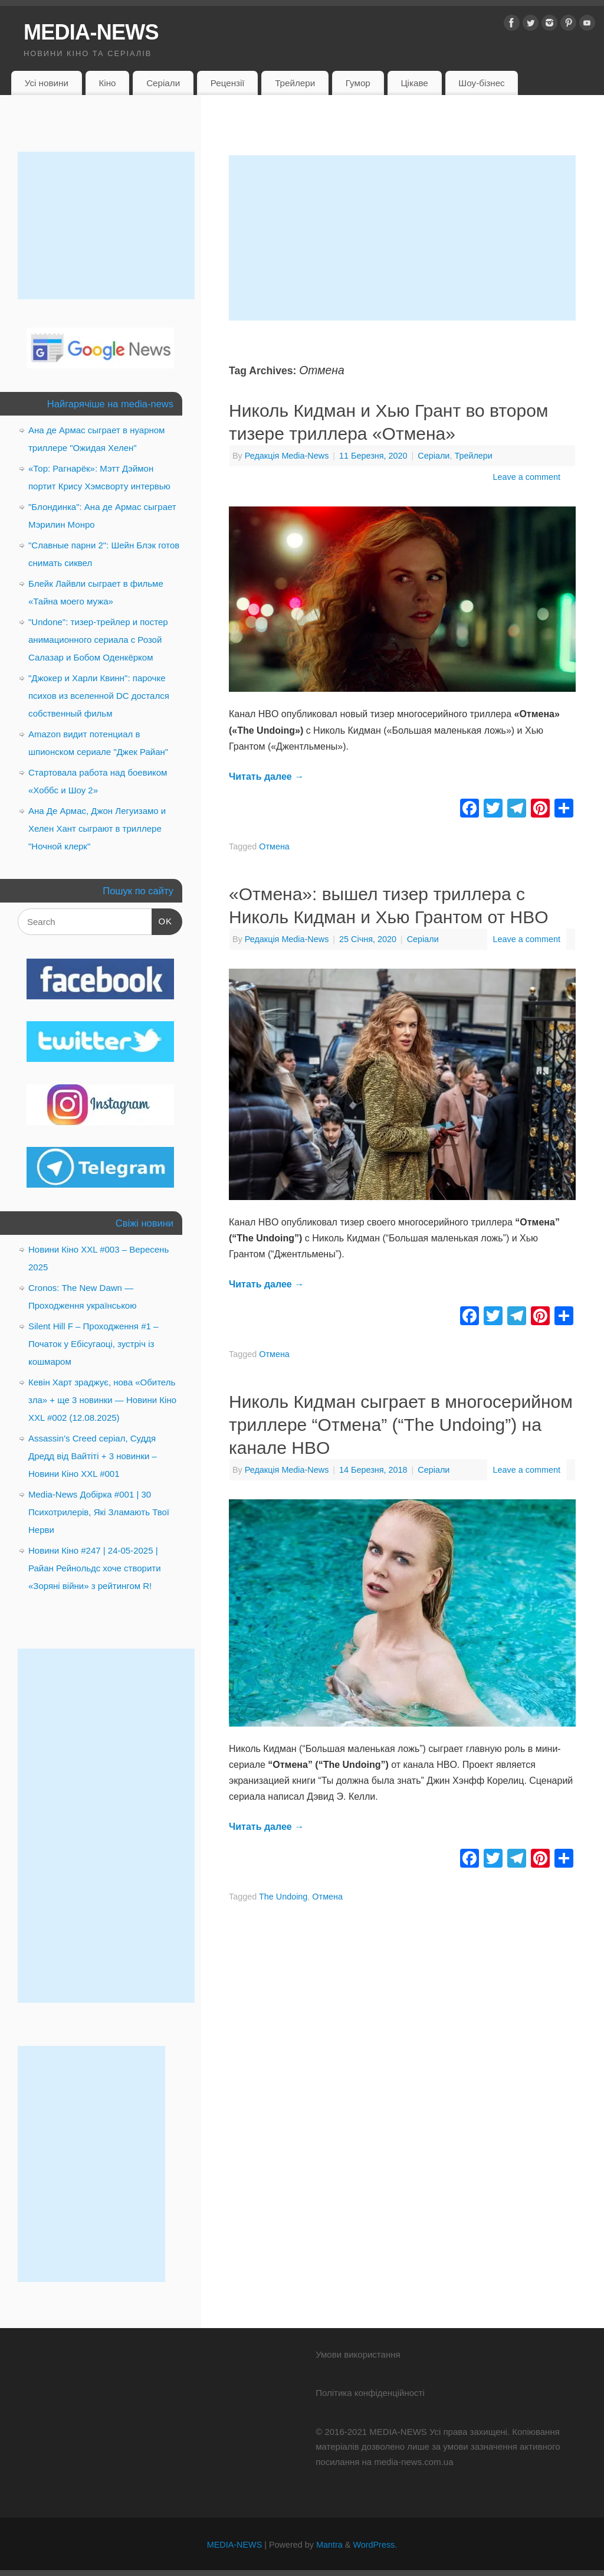  What do you see at coordinates (287, 455) in the screenshot?
I see `Редакція Media-News` at bounding box center [287, 455].